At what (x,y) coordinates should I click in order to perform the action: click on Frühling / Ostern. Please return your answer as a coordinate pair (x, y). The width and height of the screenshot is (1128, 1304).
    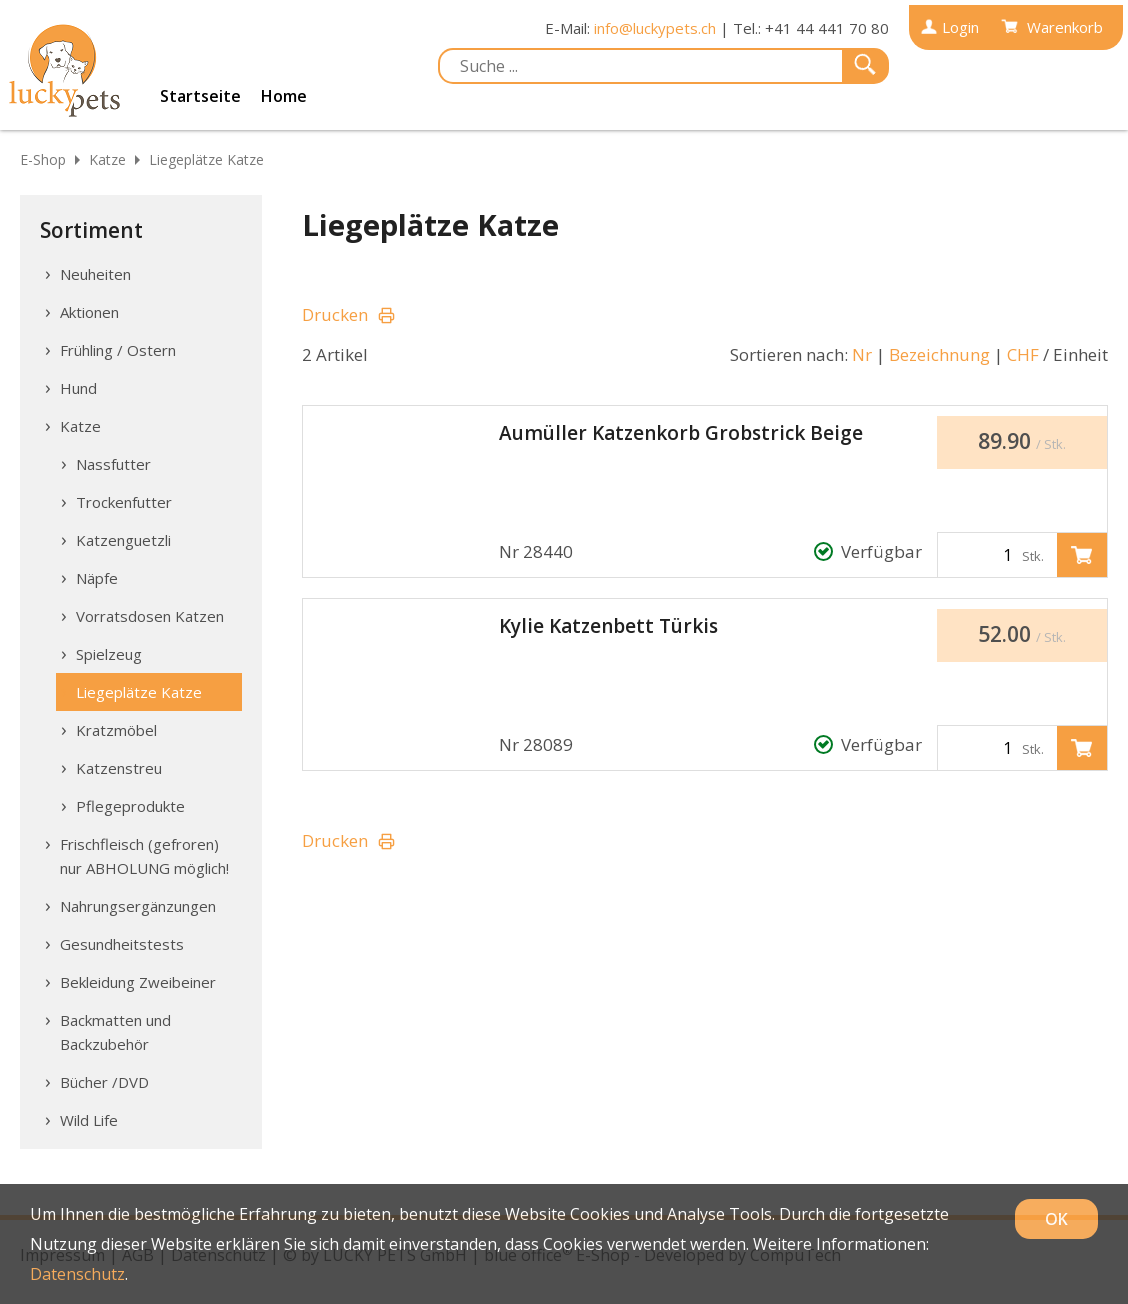
    Looking at the image, I should click on (118, 350).